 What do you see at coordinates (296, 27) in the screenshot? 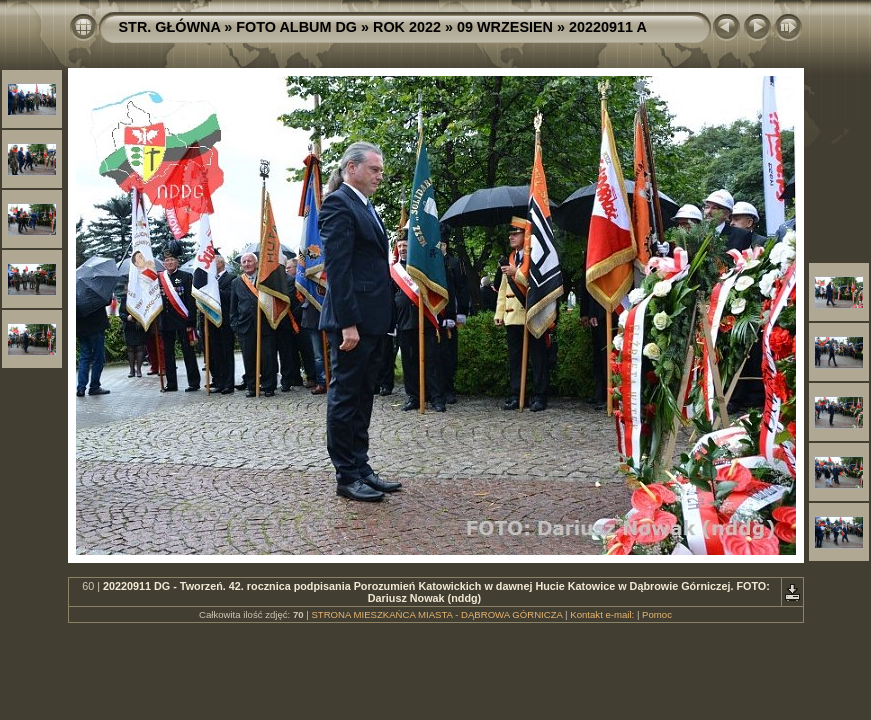
I see `FOTO ALBUM DG` at bounding box center [296, 27].